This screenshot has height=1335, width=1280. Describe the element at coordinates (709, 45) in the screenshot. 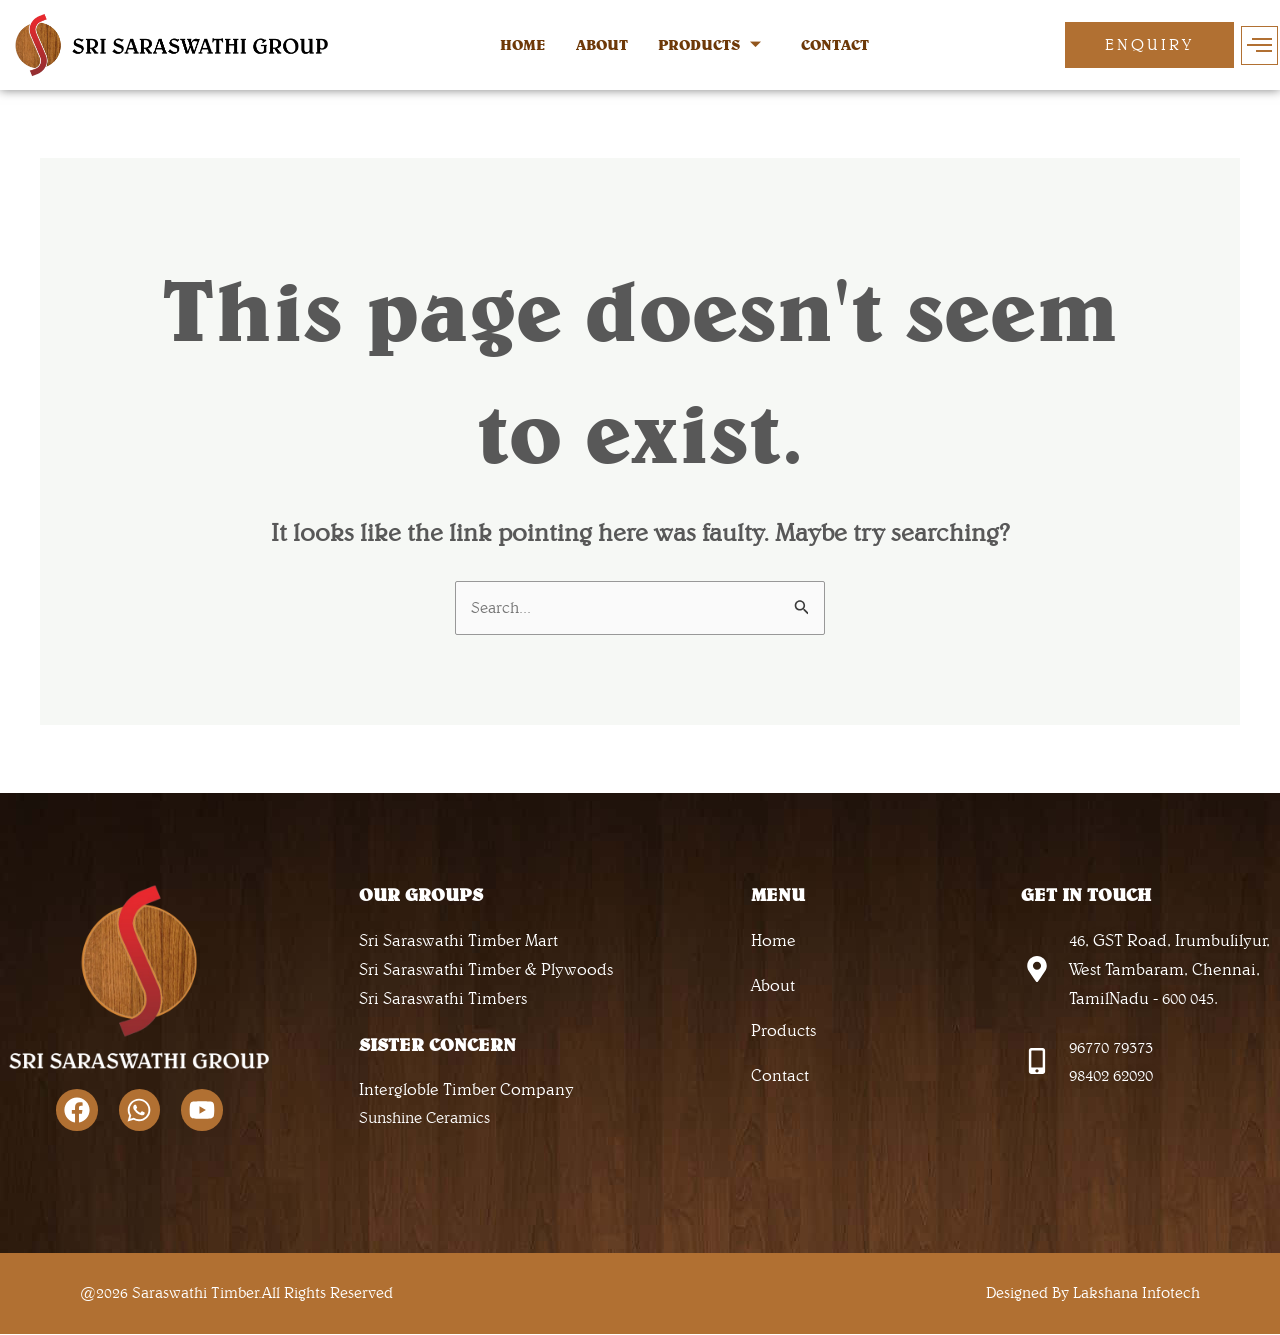

I see `PRODUCTS` at that location.